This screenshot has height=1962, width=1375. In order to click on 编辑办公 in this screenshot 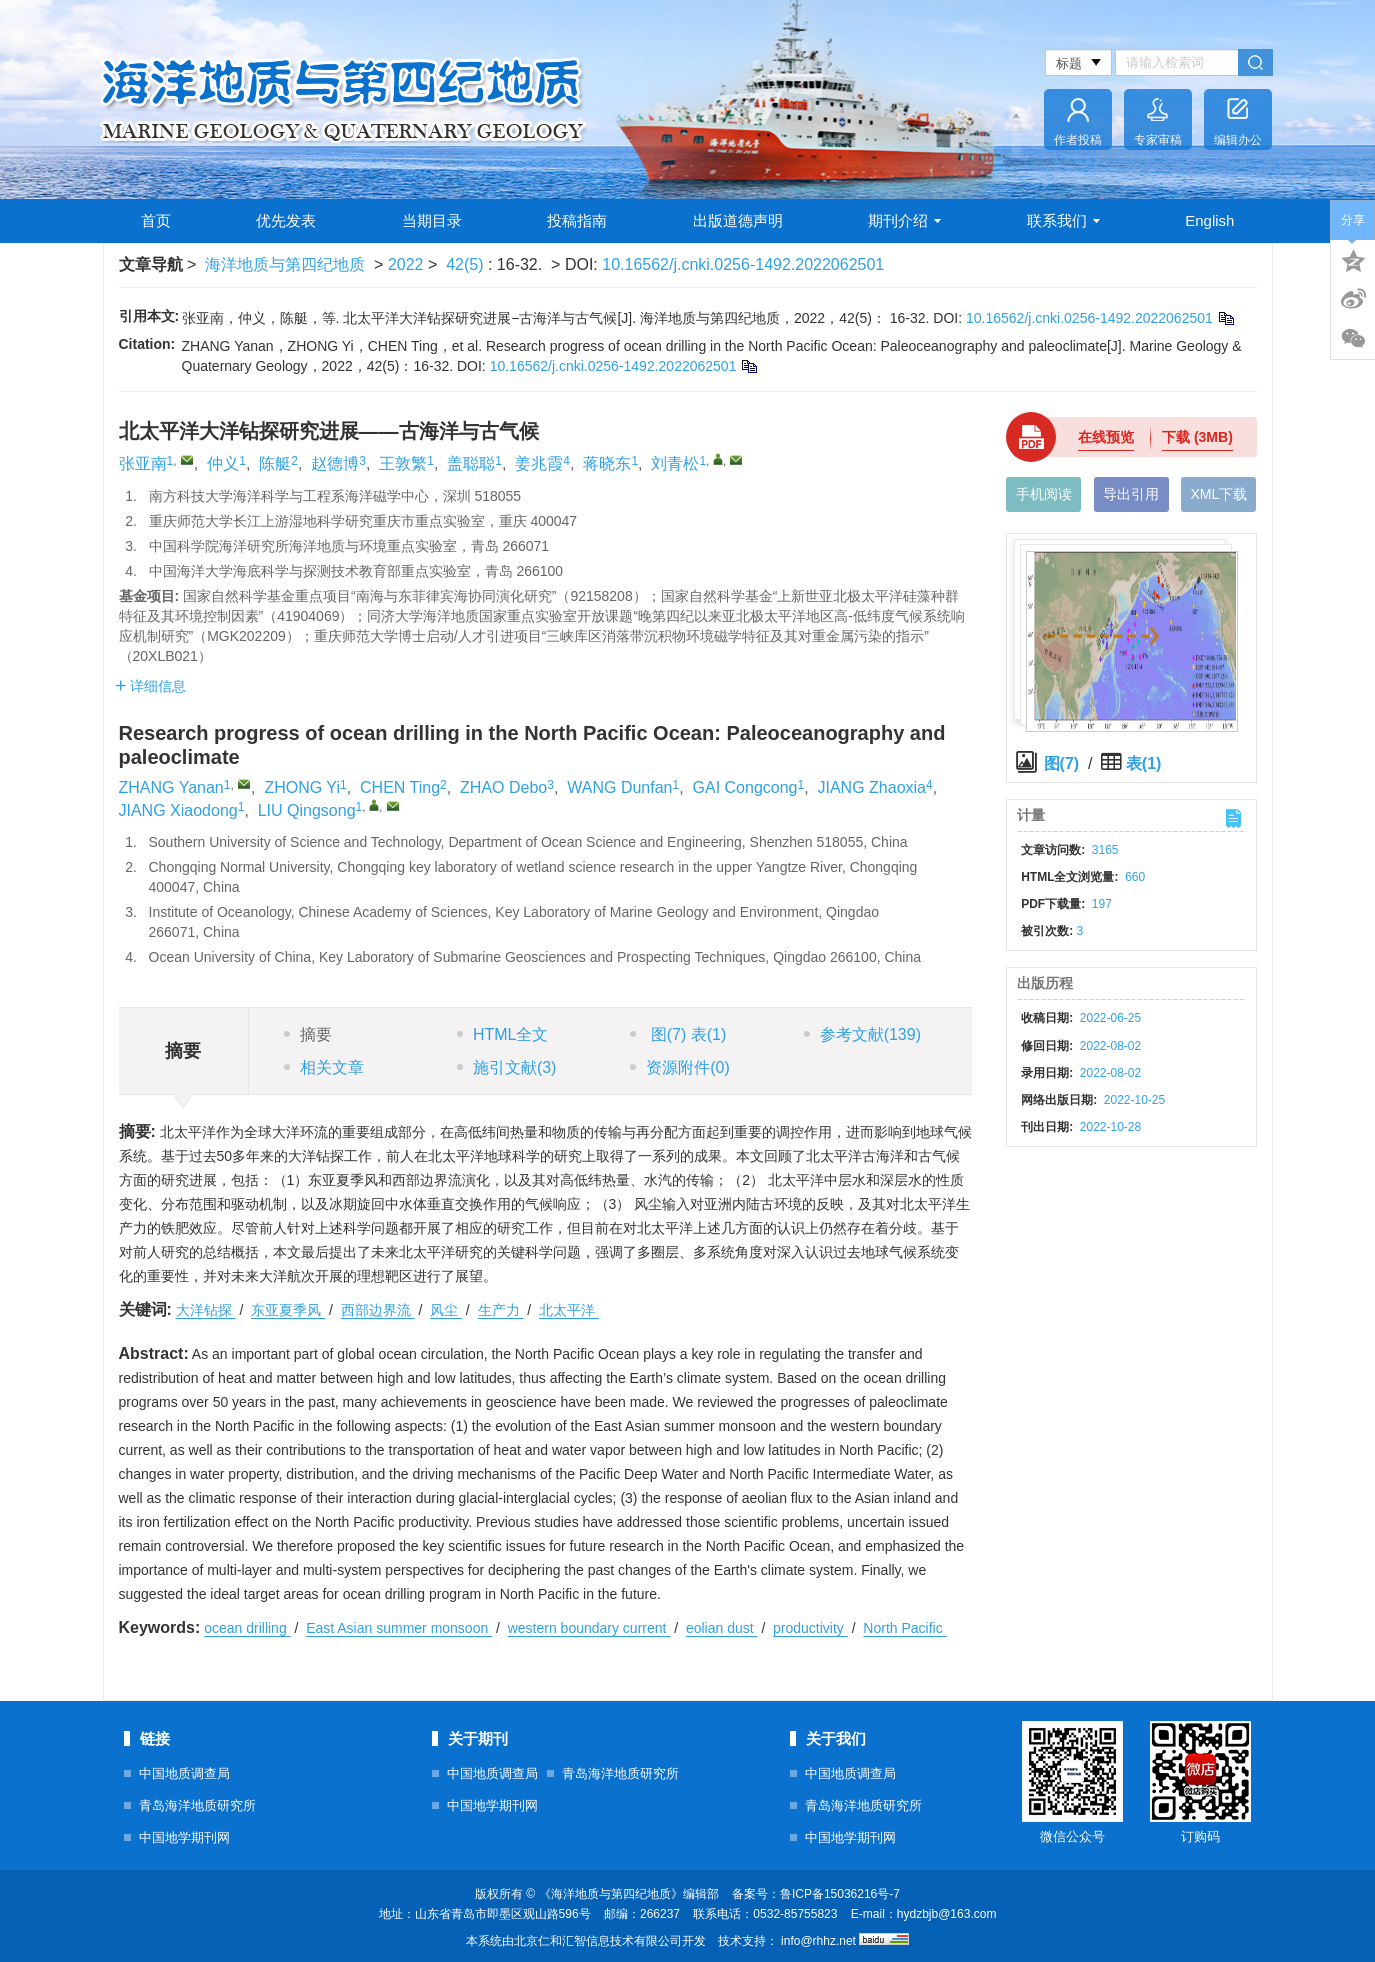, I will do `click(1238, 140)`.